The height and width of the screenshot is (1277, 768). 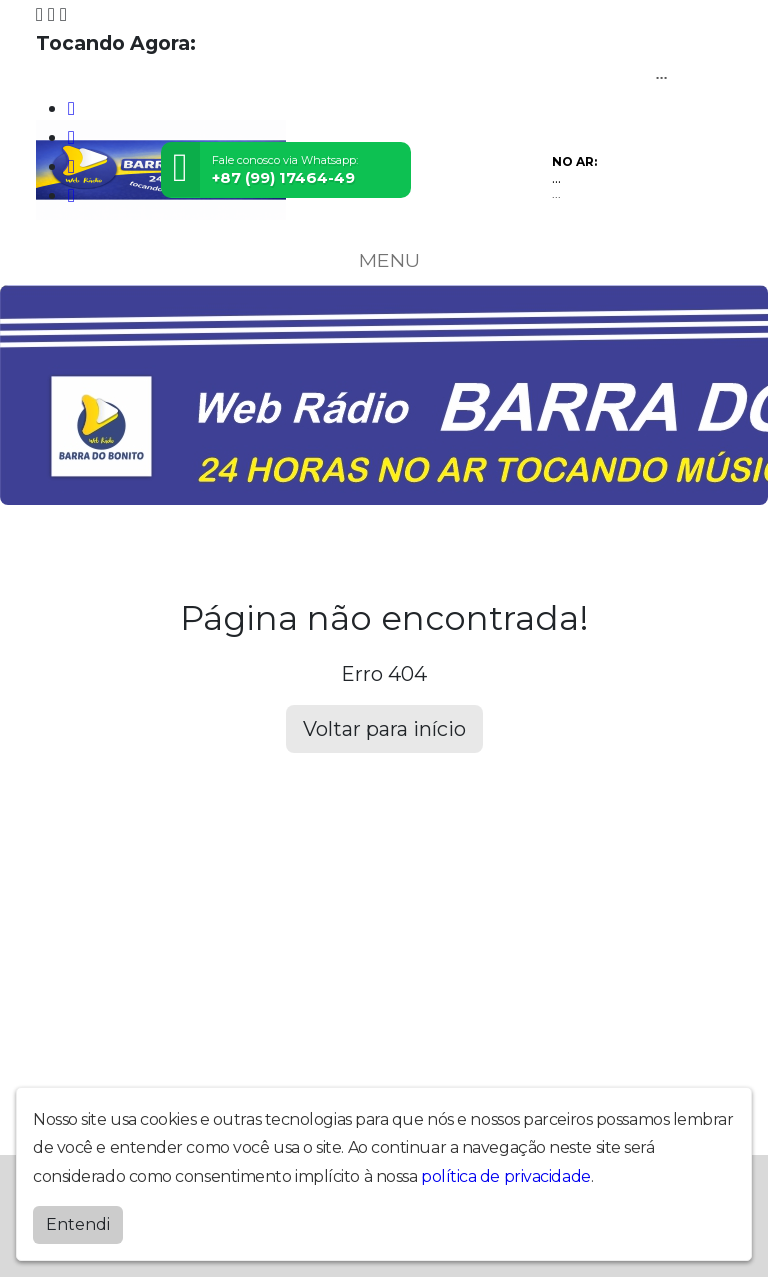 I want to click on Entendi, so click(x=78, y=1224).